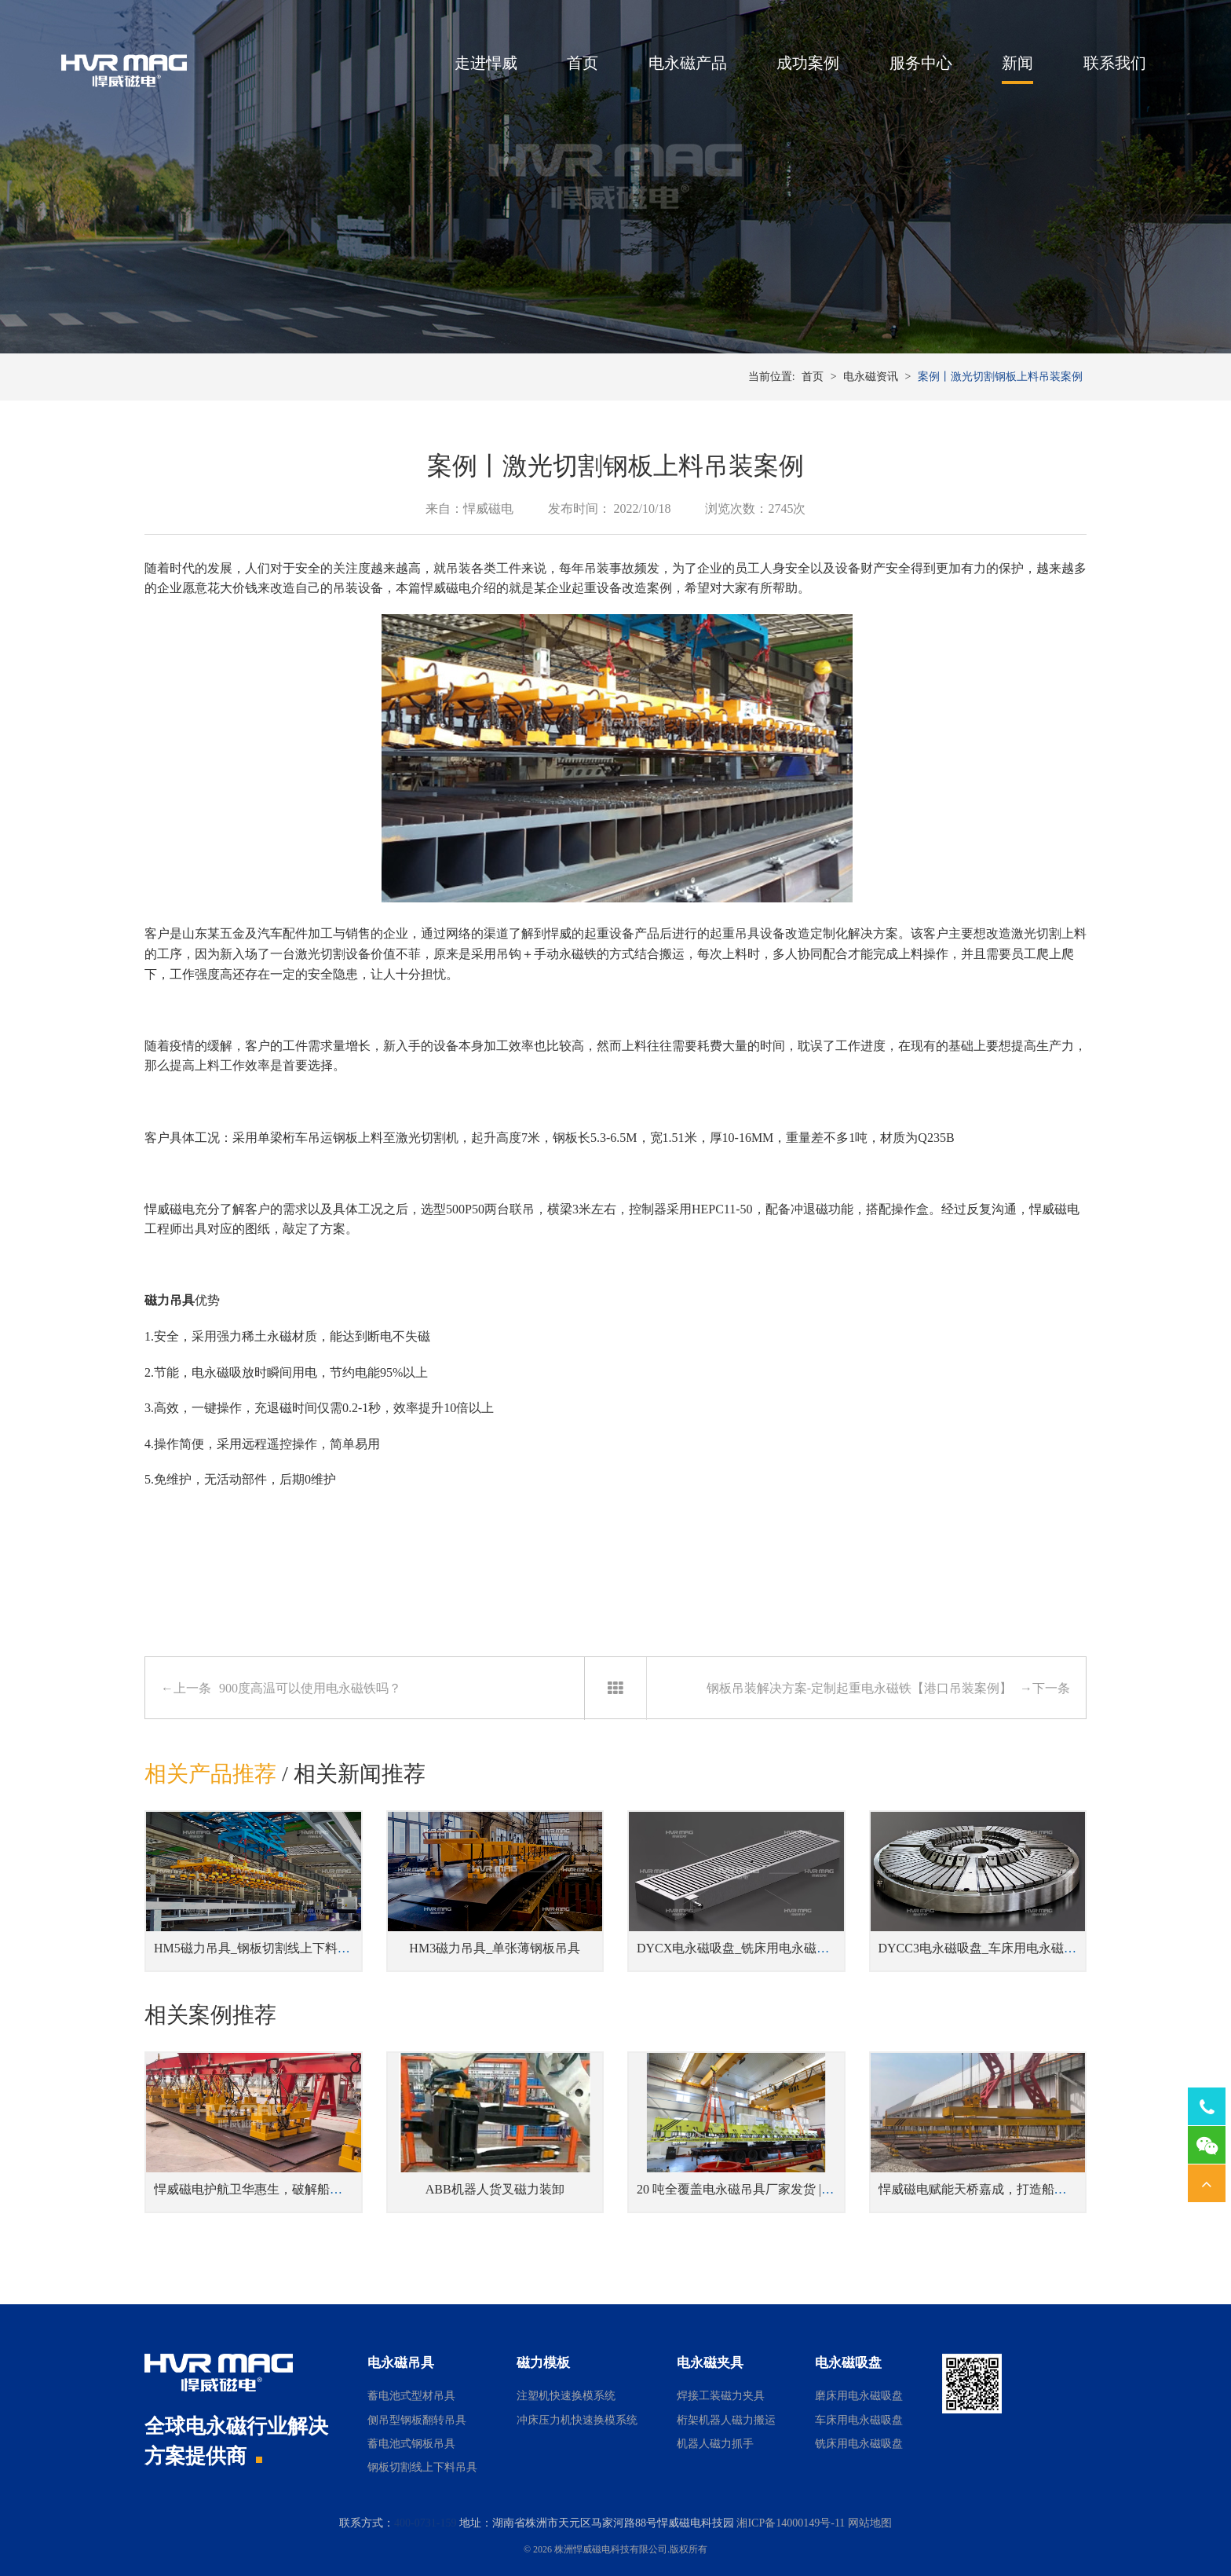  I want to click on 相关新闻推荐, so click(360, 1774).